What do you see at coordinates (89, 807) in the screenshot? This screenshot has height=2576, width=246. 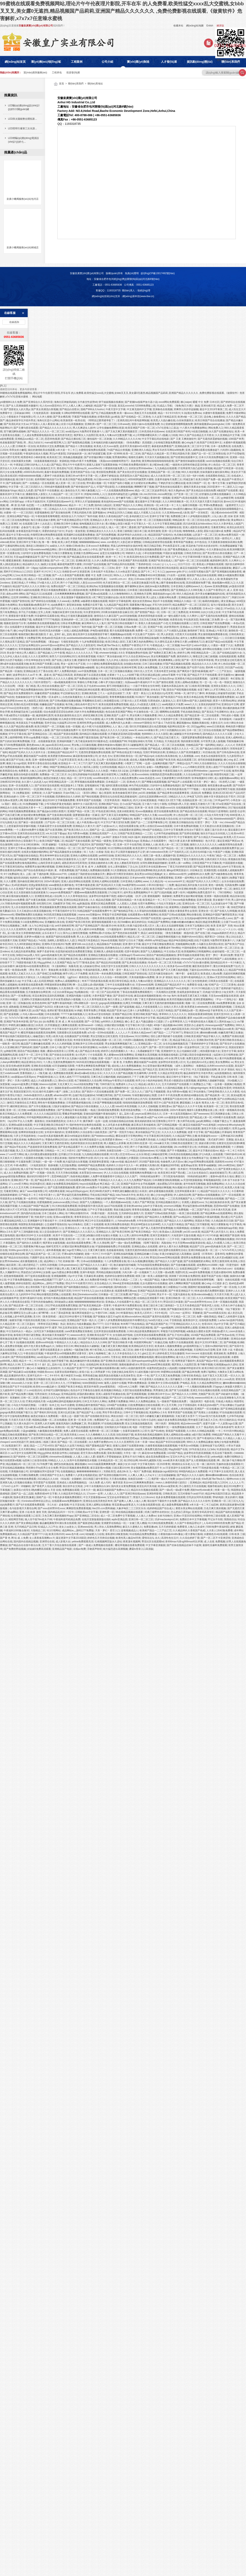 I see `国产又色又爽又黄的在线观看视频` at bounding box center [89, 807].